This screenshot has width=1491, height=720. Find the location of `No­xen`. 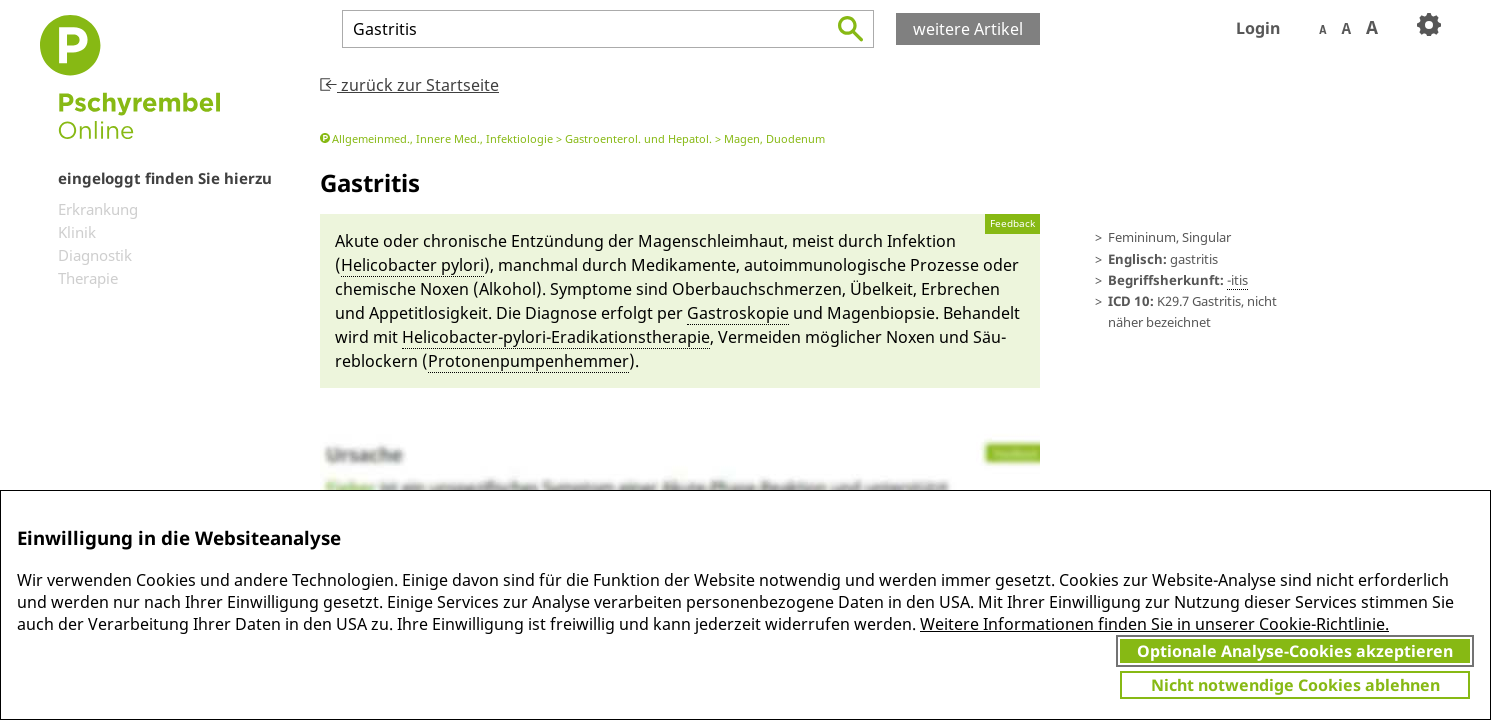

No­xen is located at coordinates (444, 289).